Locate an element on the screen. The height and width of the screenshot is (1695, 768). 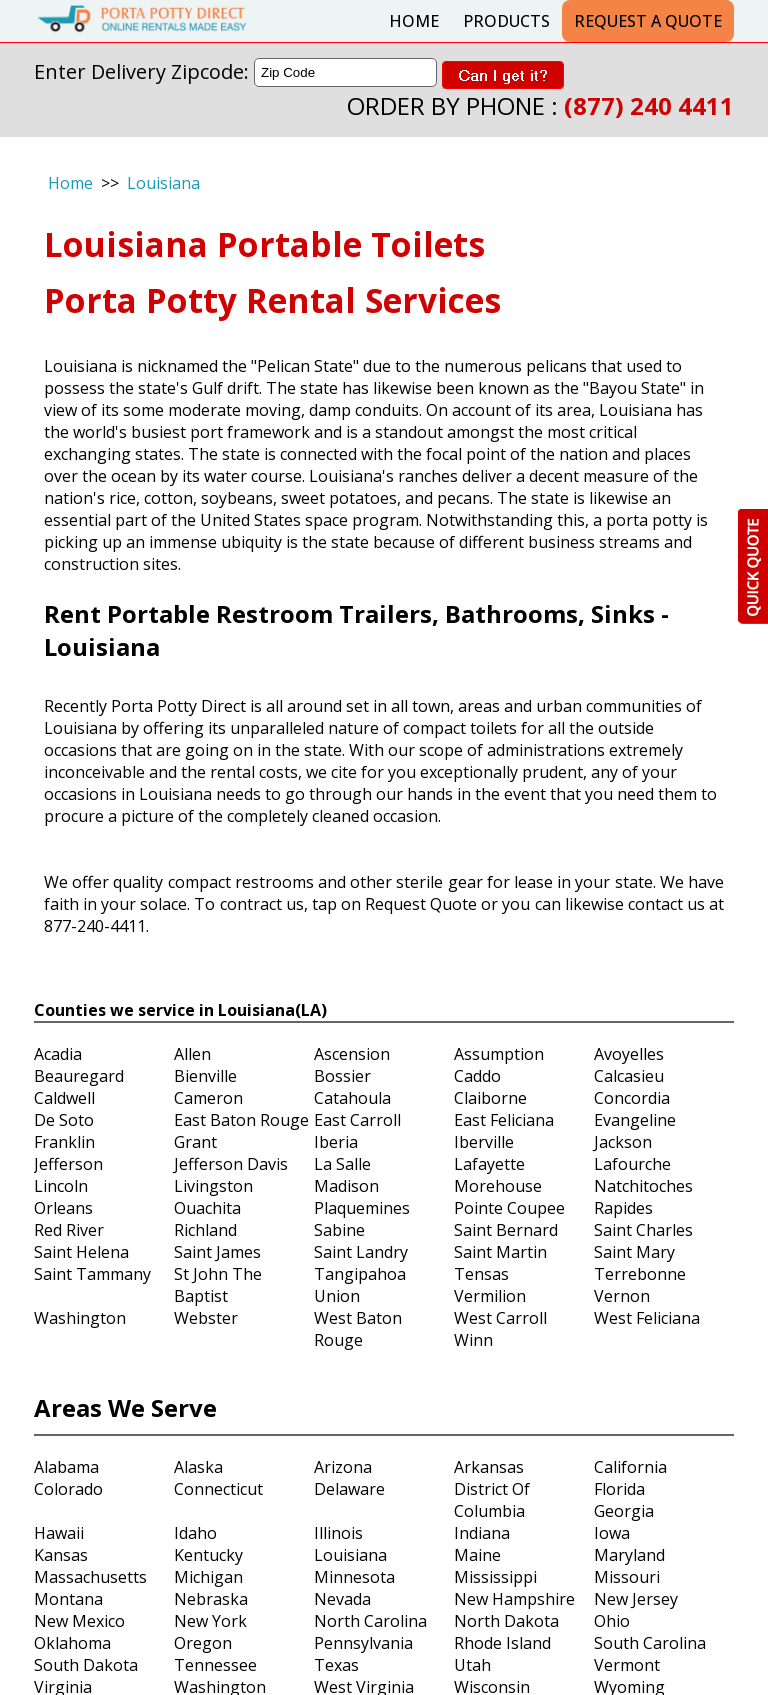
Saint Helena is located at coordinates (81, 1252).